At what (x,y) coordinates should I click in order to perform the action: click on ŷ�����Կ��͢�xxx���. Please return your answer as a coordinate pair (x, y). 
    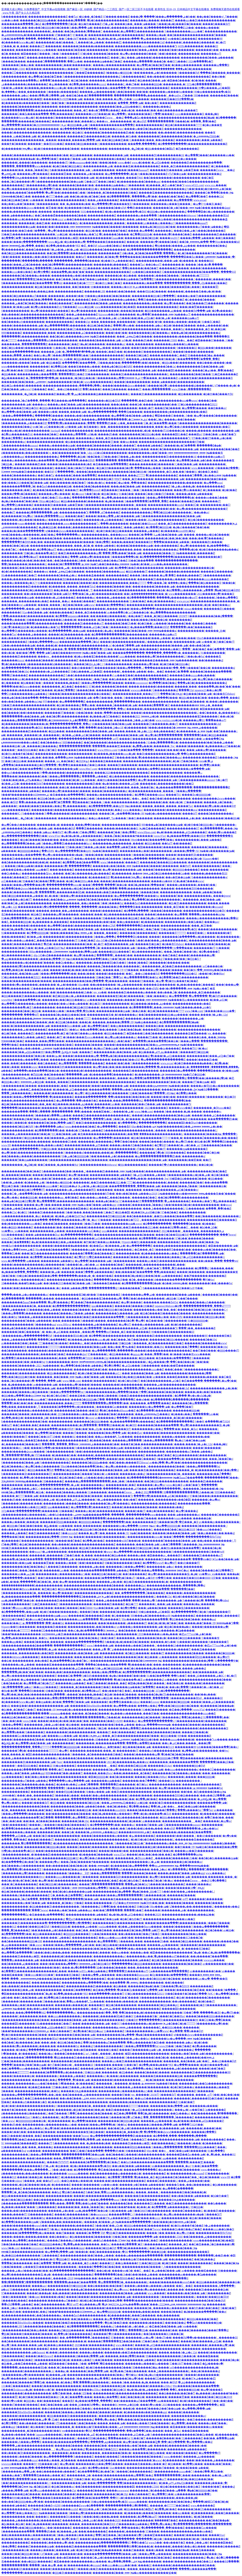
    Looking at the image, I should click on (53, 1115).